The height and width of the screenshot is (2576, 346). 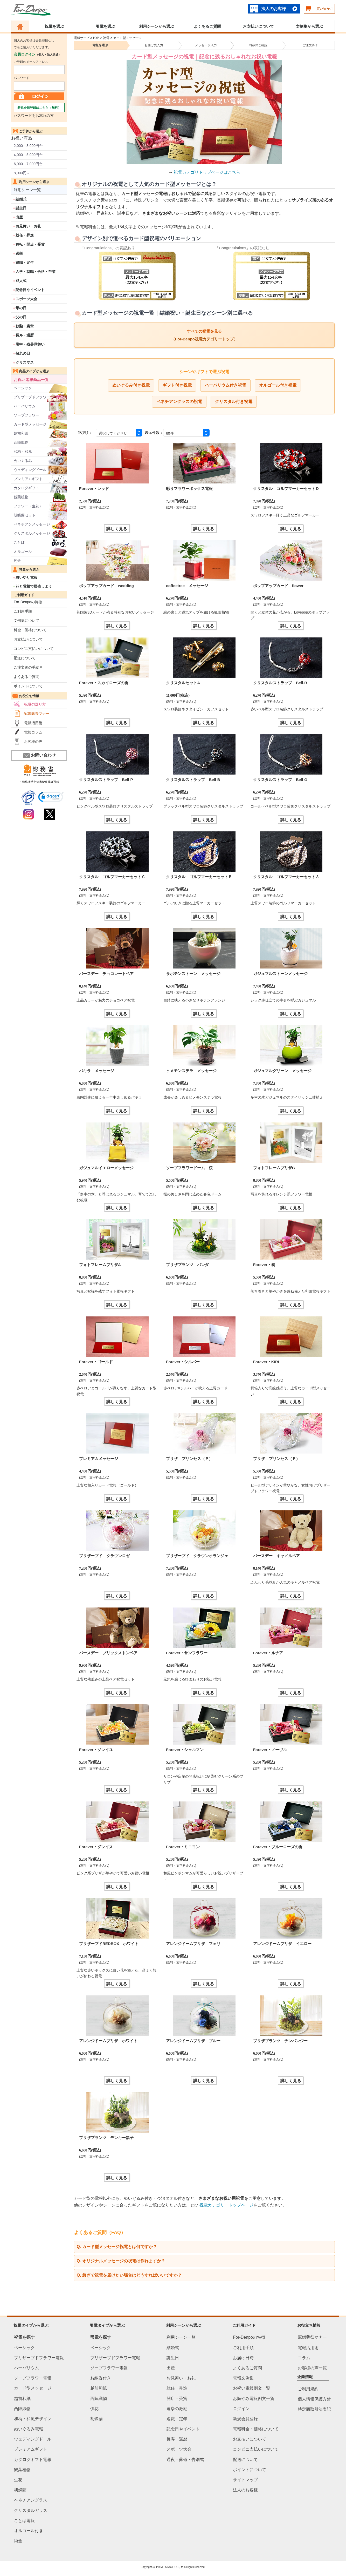 What do you see at coordinates (31, 379) in the screenshot?
I see `お祝い電報商品一覧` at bounding box center [31, 379].